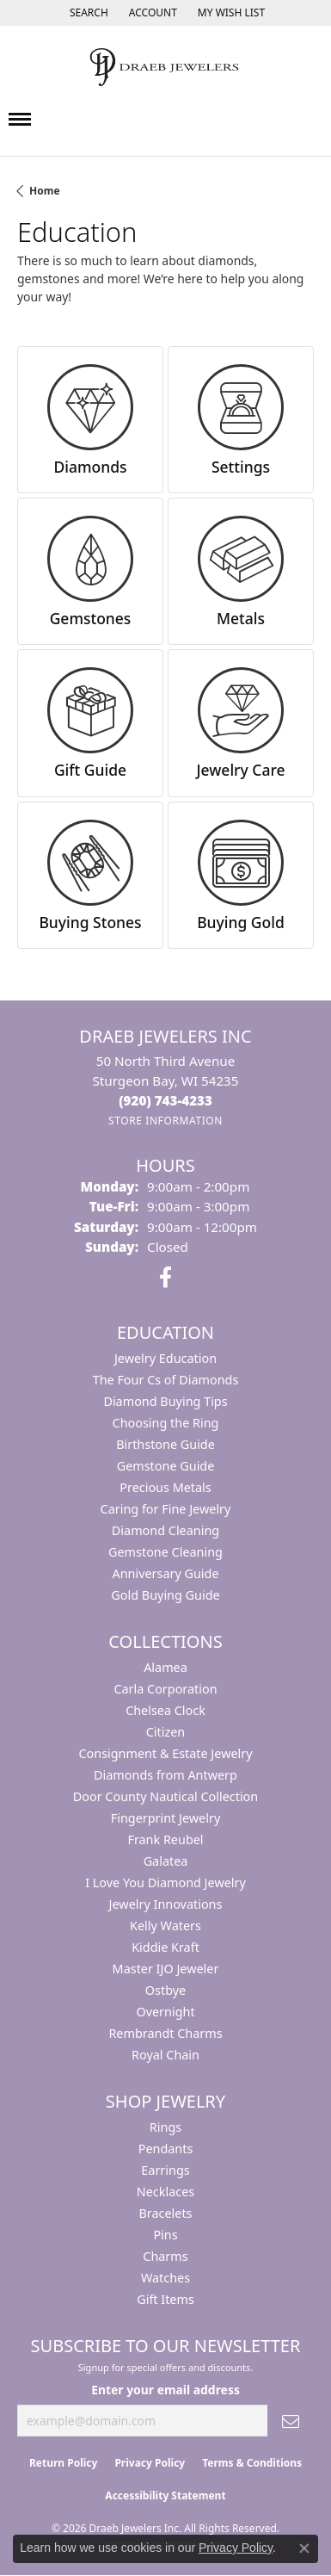 The width and height of the screenshot is (331, 2576). What do you see at coordinates (165, 2234) in the screenshot?
I see `Pins [menuitem]` at bounding box center [165, 2234].